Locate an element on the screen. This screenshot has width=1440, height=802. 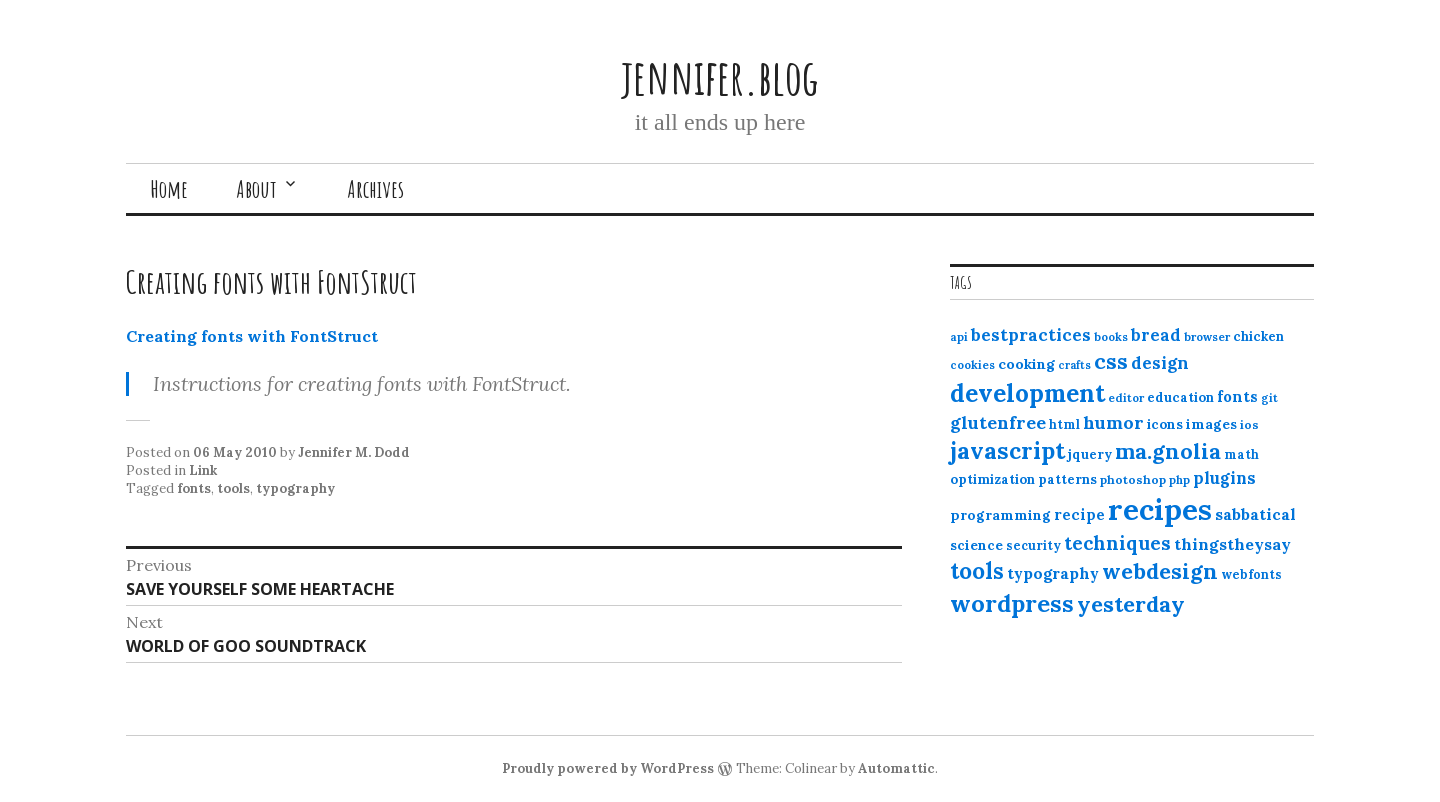
yesterday [yesterday (52 items)] is located at coordinates (1131, 604).